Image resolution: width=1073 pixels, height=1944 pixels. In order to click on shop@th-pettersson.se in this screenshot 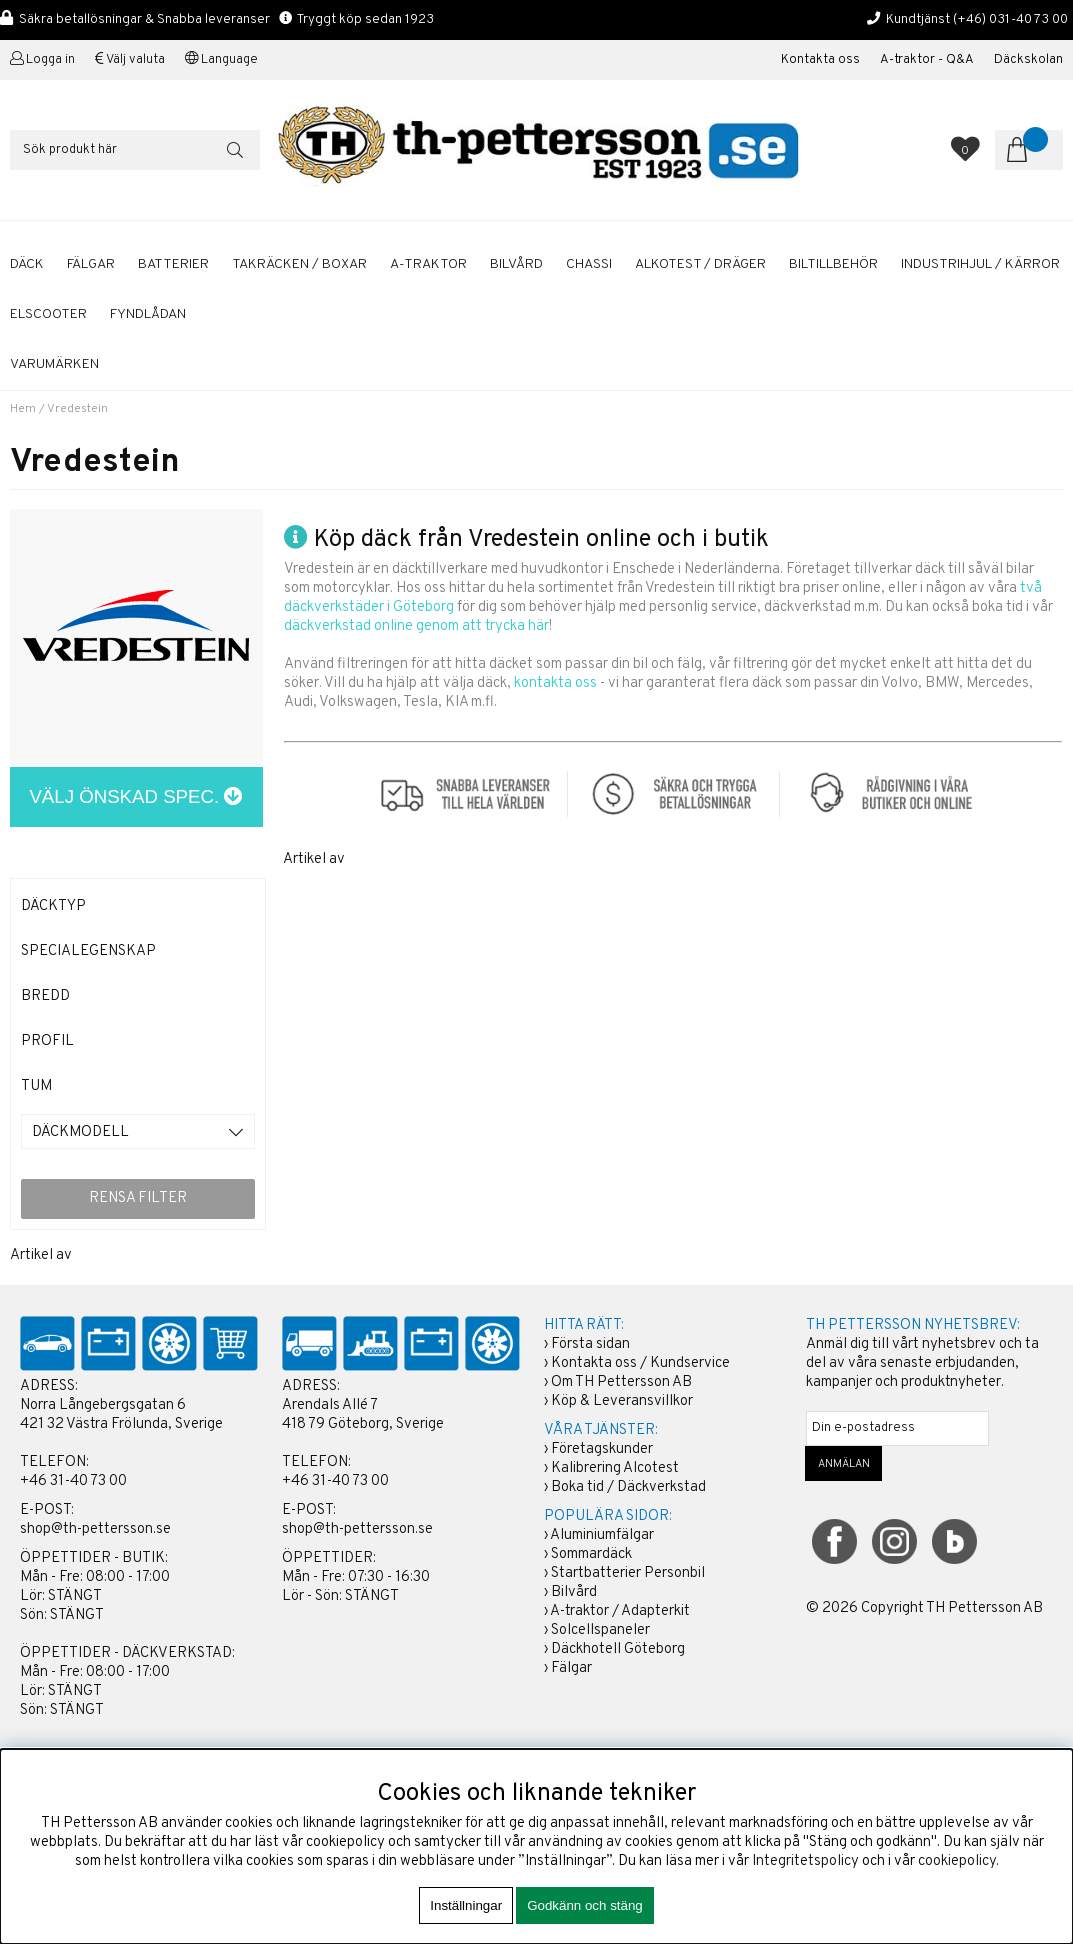, I will do `click(95, 1529)`.